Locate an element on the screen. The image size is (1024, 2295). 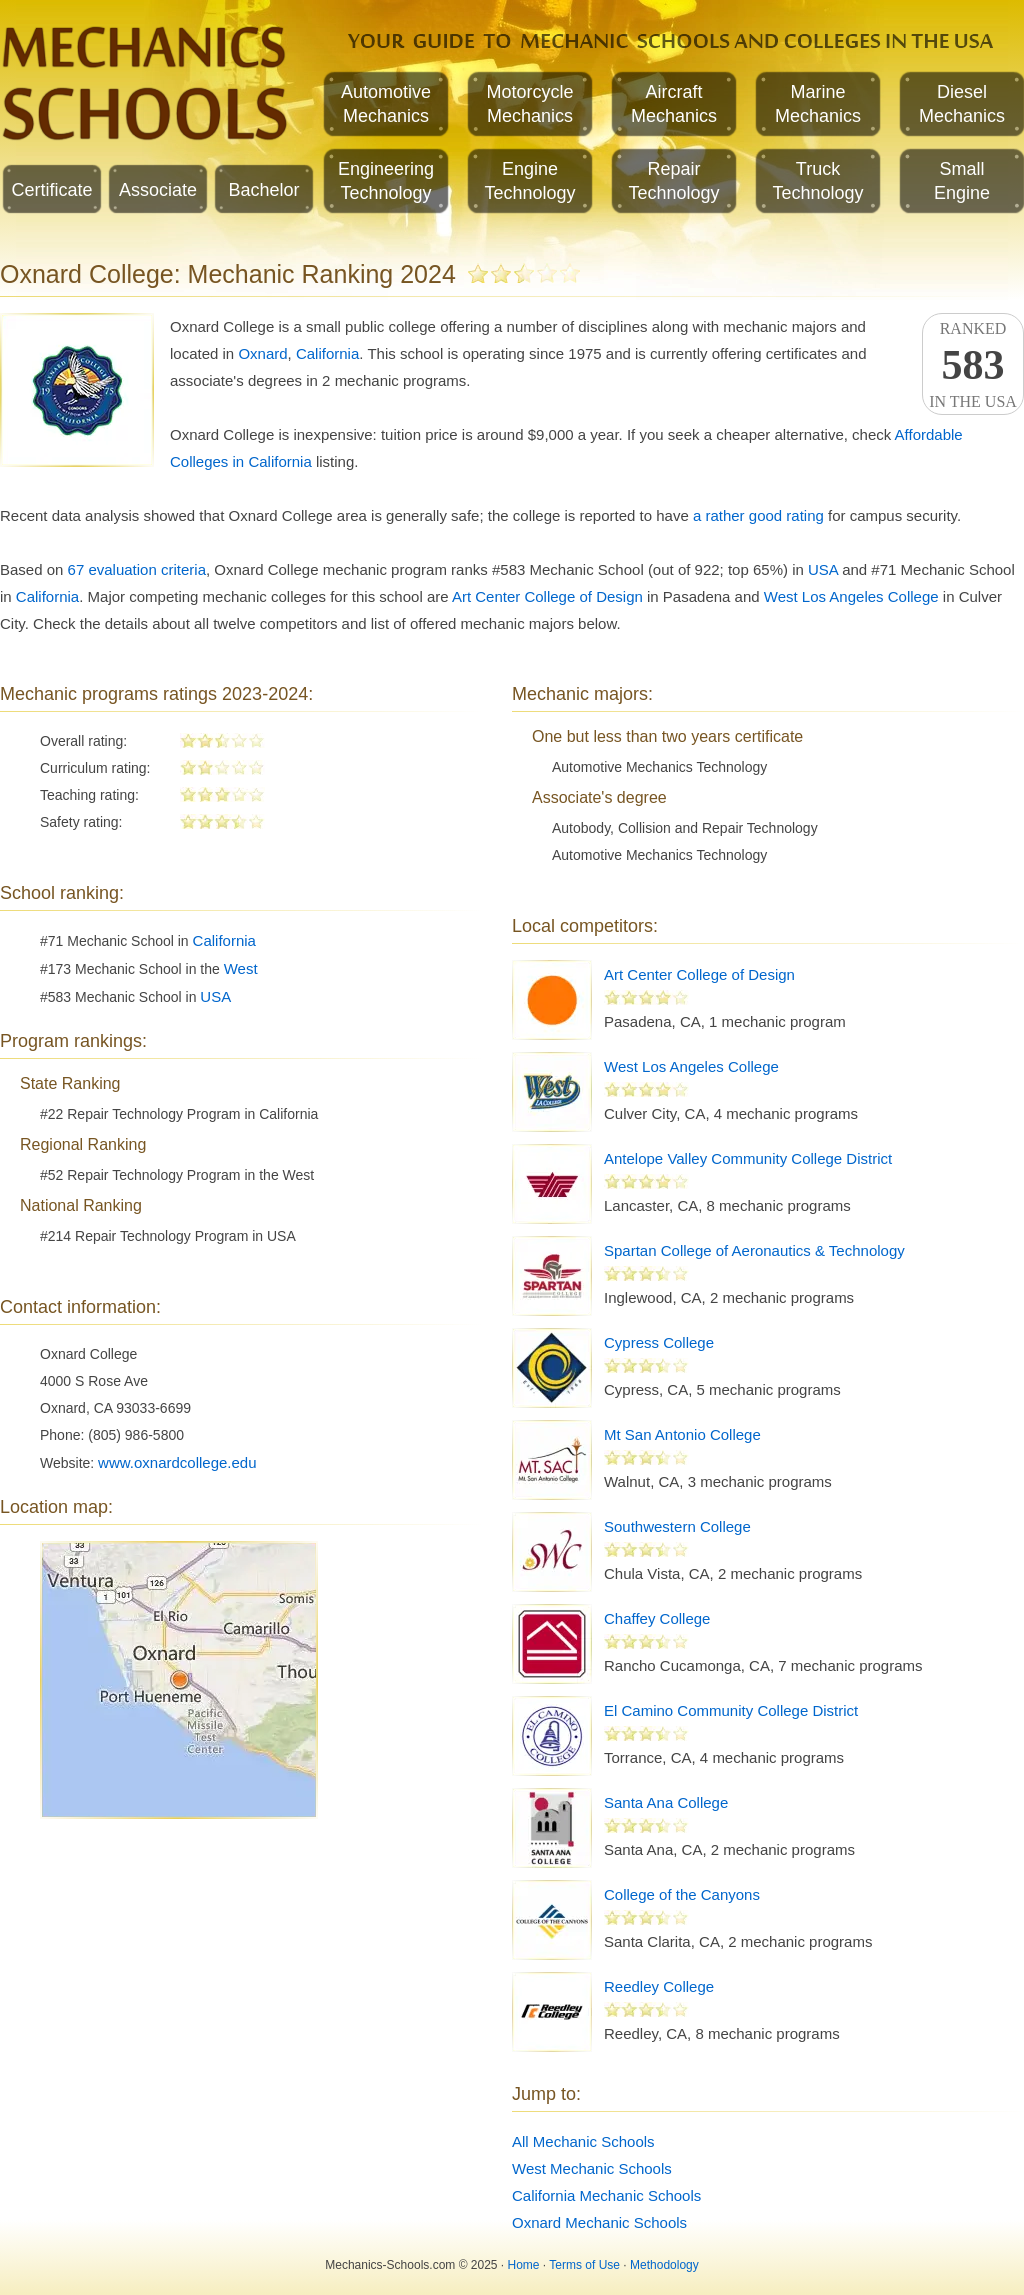
Santa Ana College is located at coordinates (666, 1802).